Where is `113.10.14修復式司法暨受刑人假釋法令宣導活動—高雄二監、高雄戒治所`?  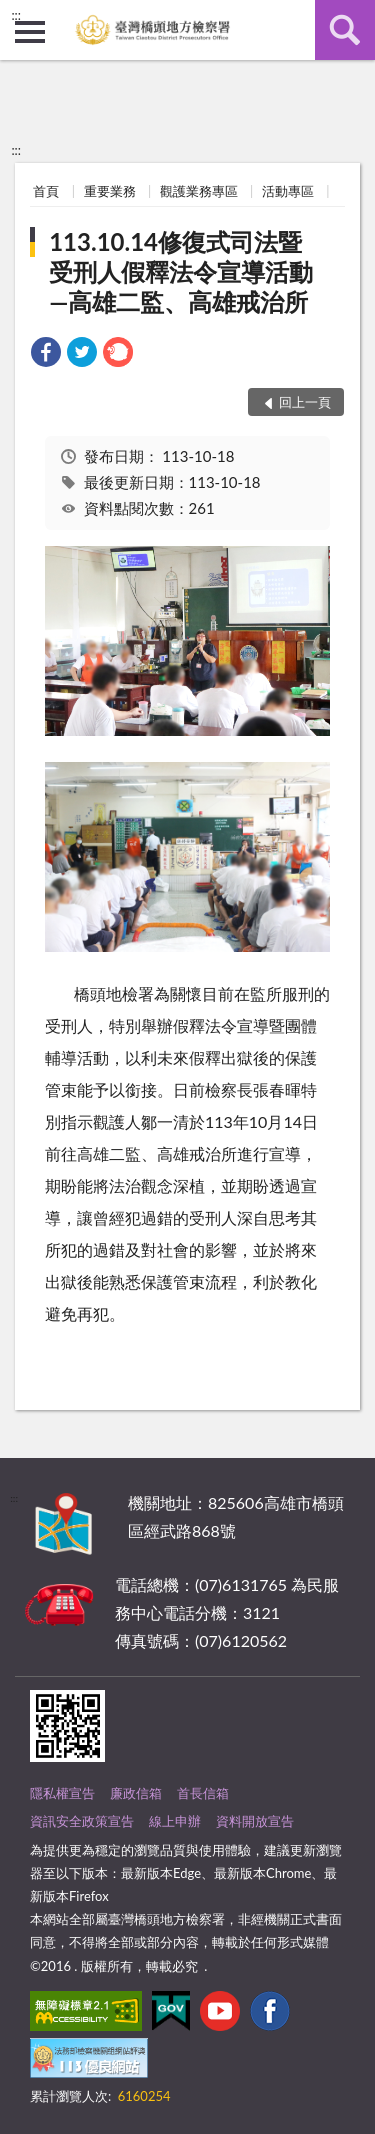
113.10.14修復式司法暨受刑人假釋法令宣導活動—高雄二監、高雄戒治所 is located at coordinates (181, 271).